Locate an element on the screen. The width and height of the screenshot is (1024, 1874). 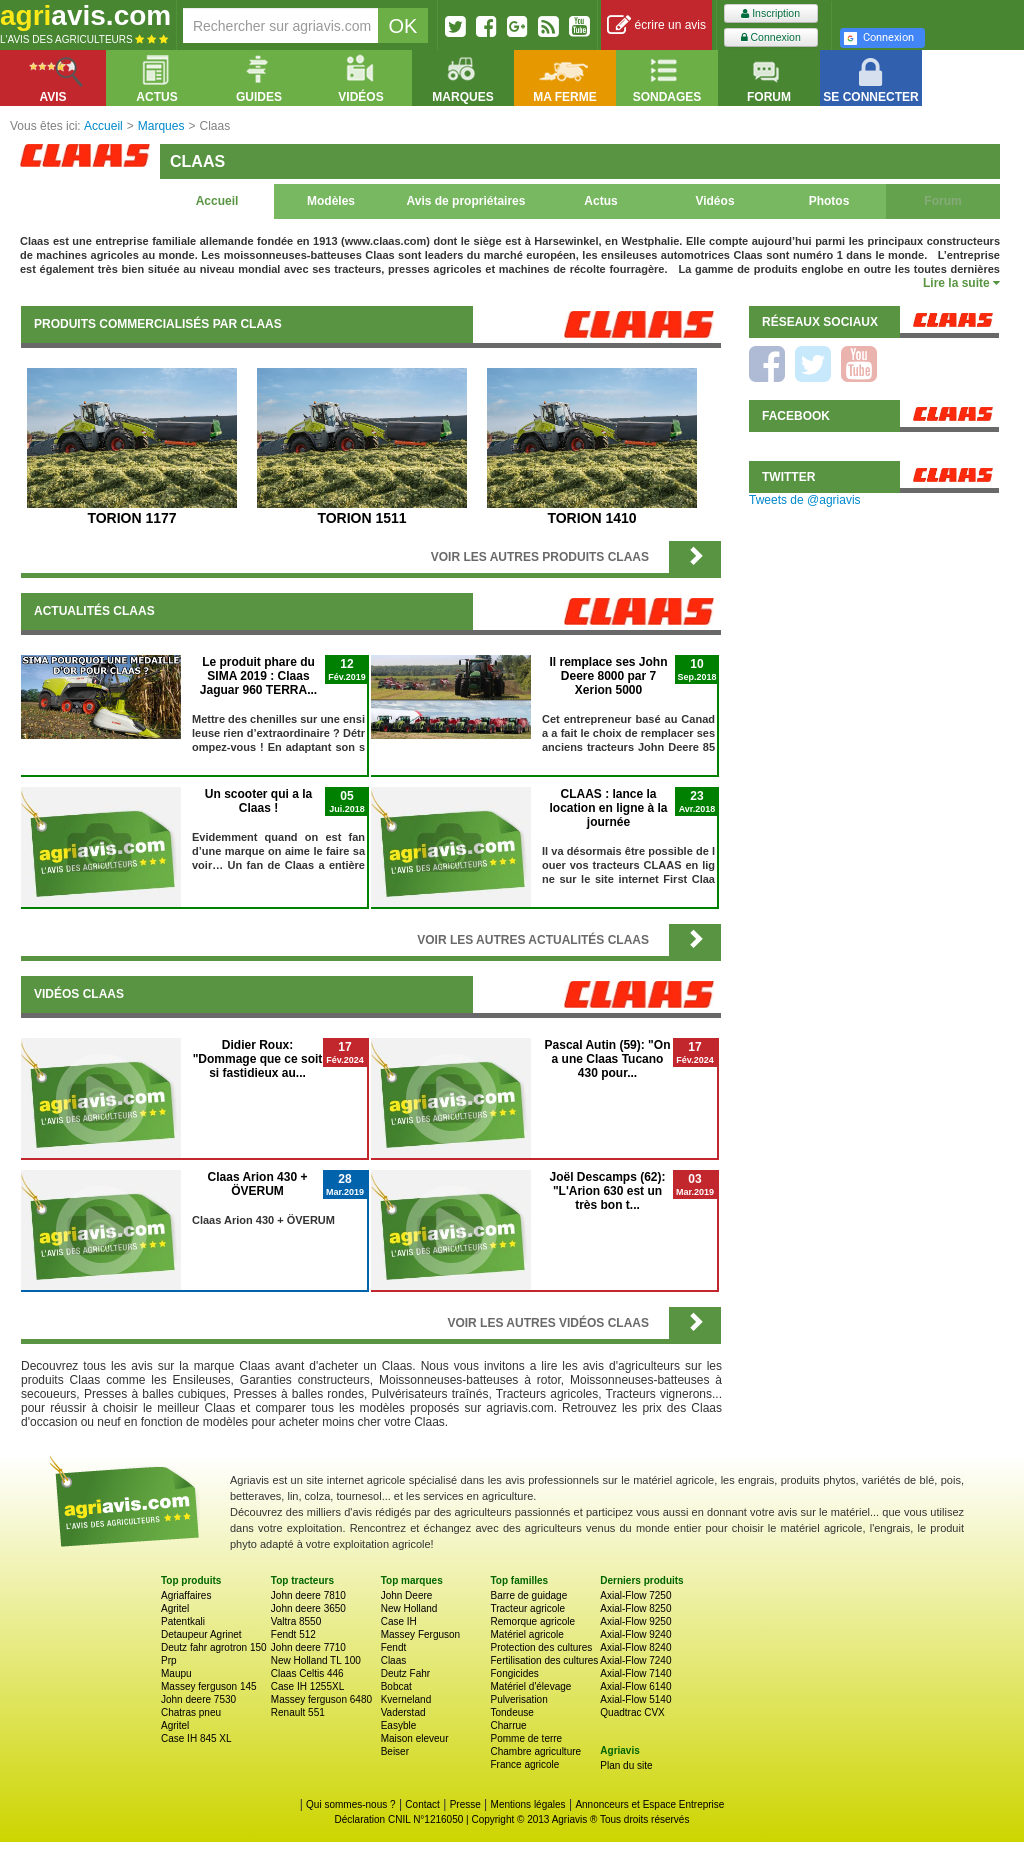
Joël Descamps (62): "L'Arion 630 est un très bon t... is located at coordinates (607, 1191).